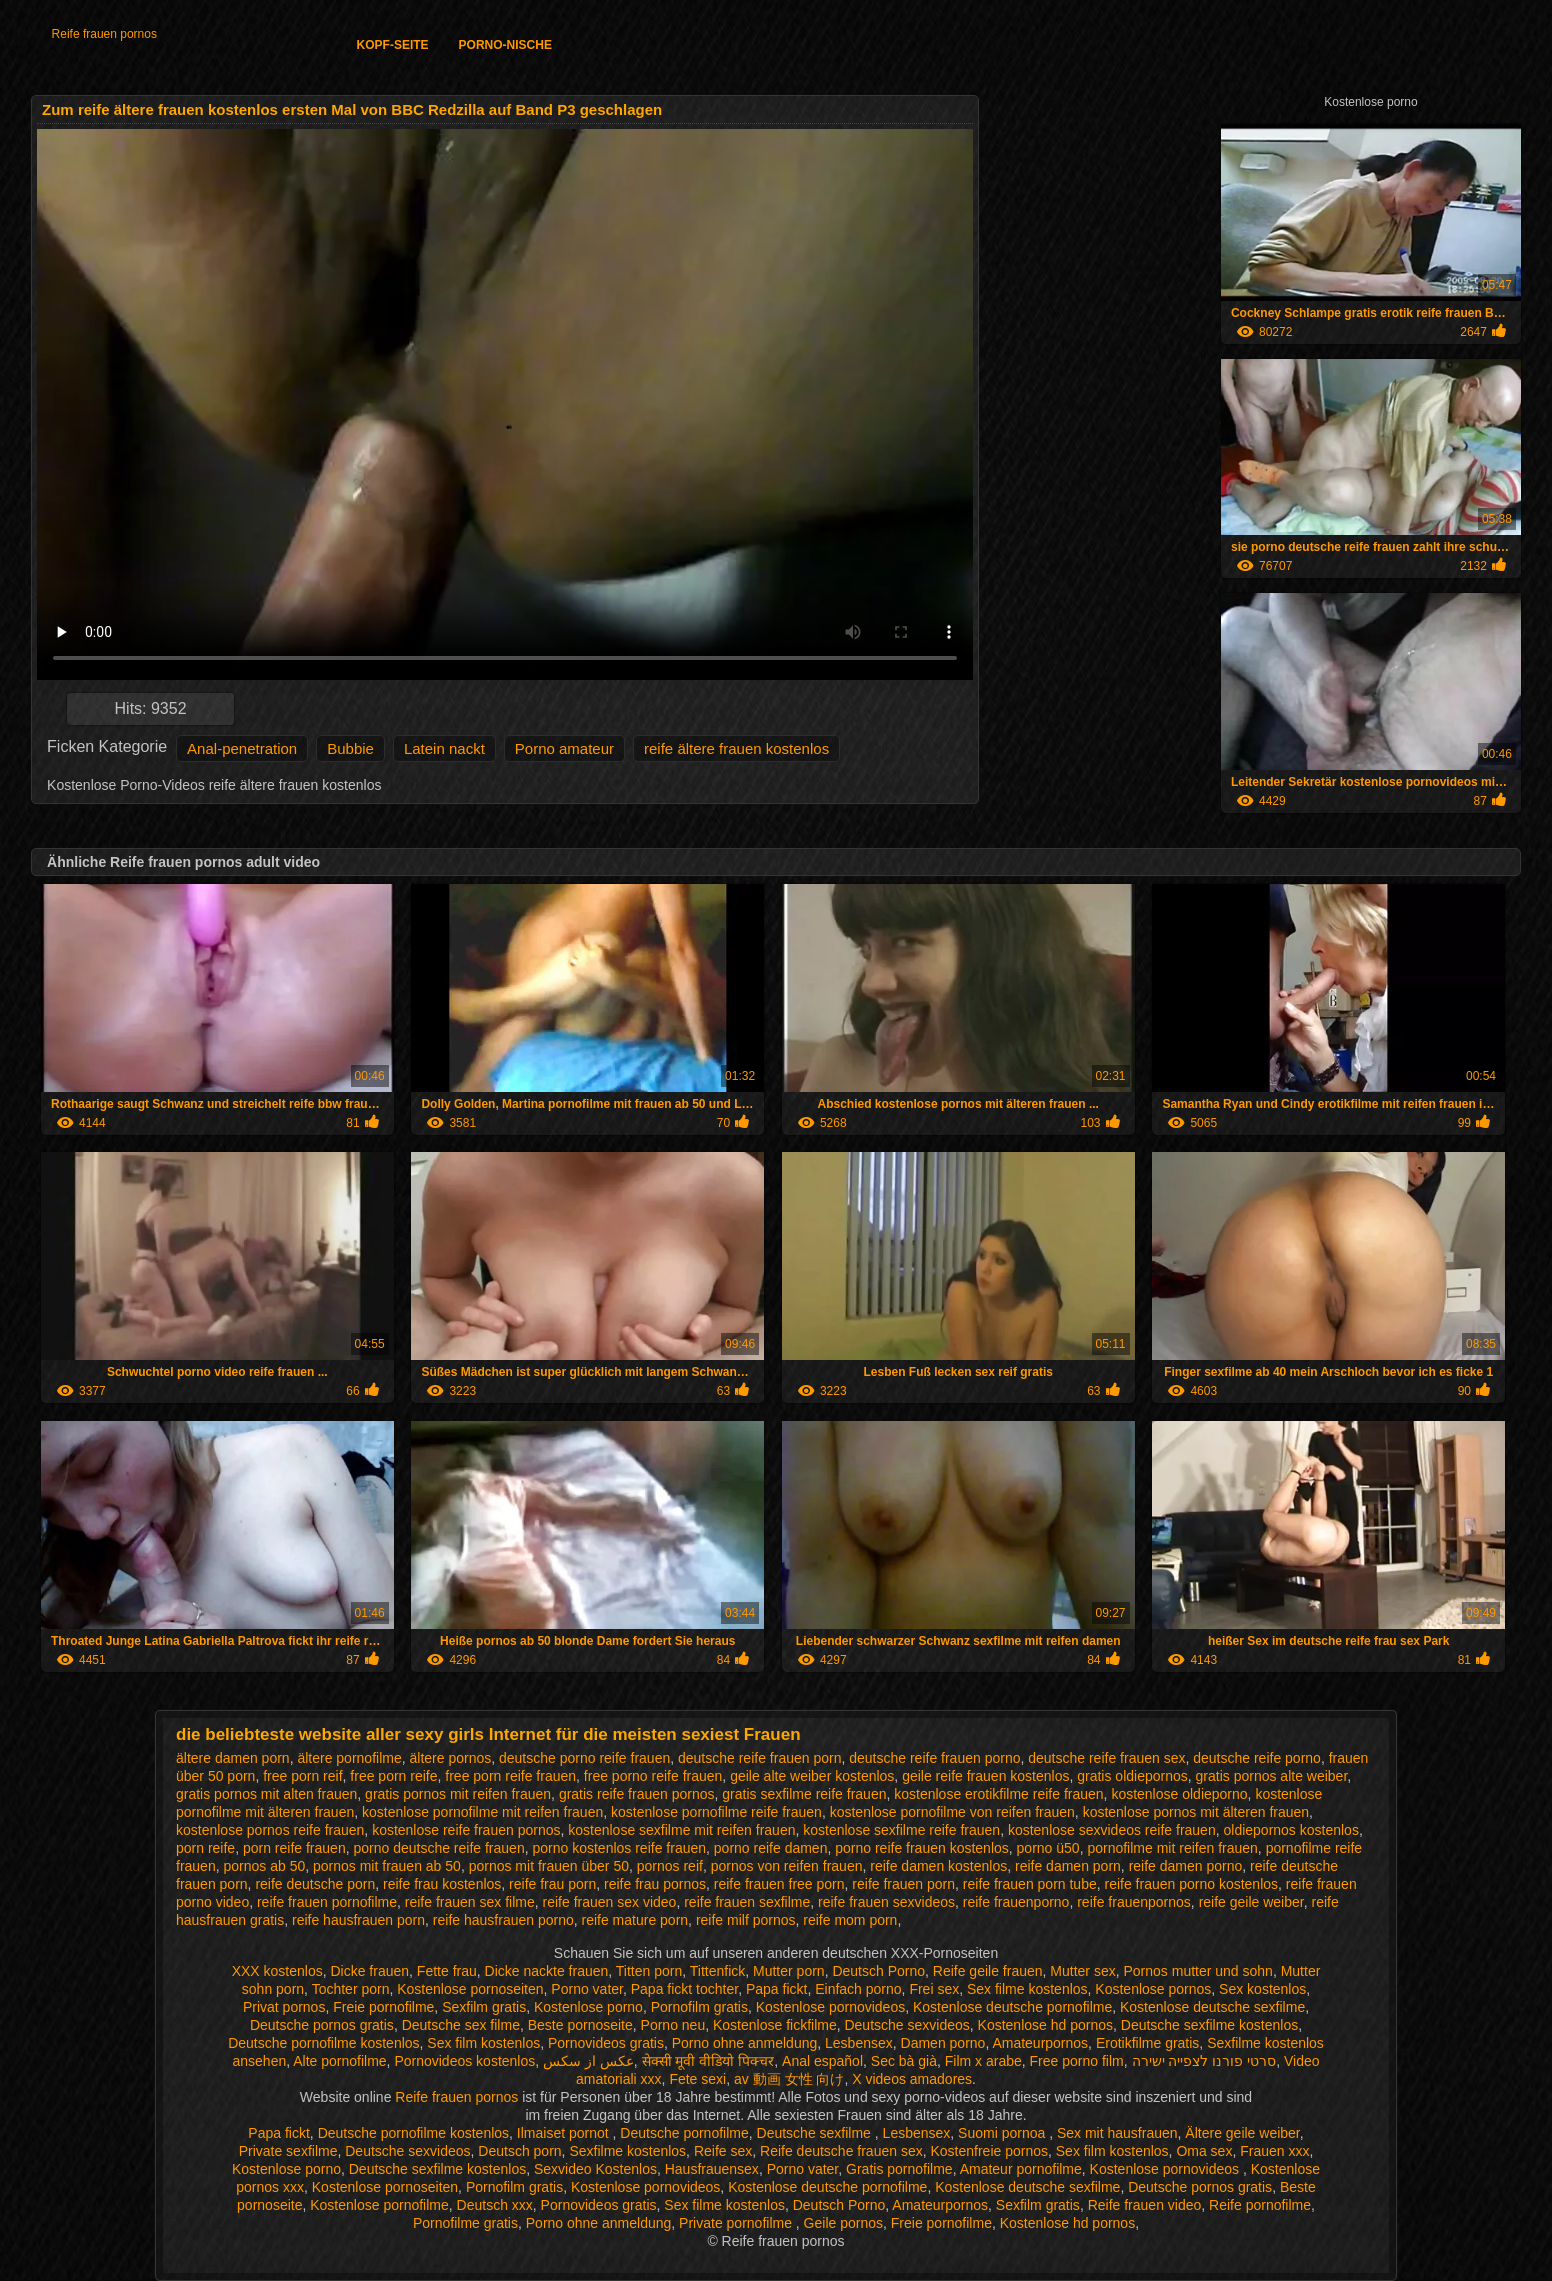 The height and width of the screenshot is (2281, 1552). Describe the element at coordinates (723, 2151) in the screenshot. I see `Reife sex` at that location.